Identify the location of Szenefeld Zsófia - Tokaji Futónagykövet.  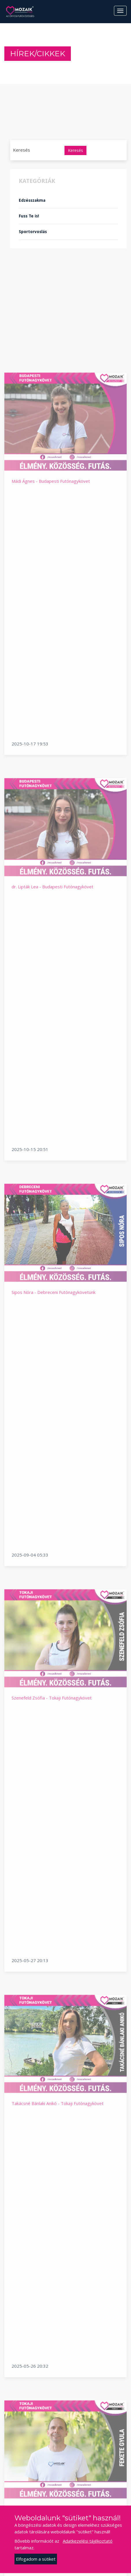
(52, 1869).